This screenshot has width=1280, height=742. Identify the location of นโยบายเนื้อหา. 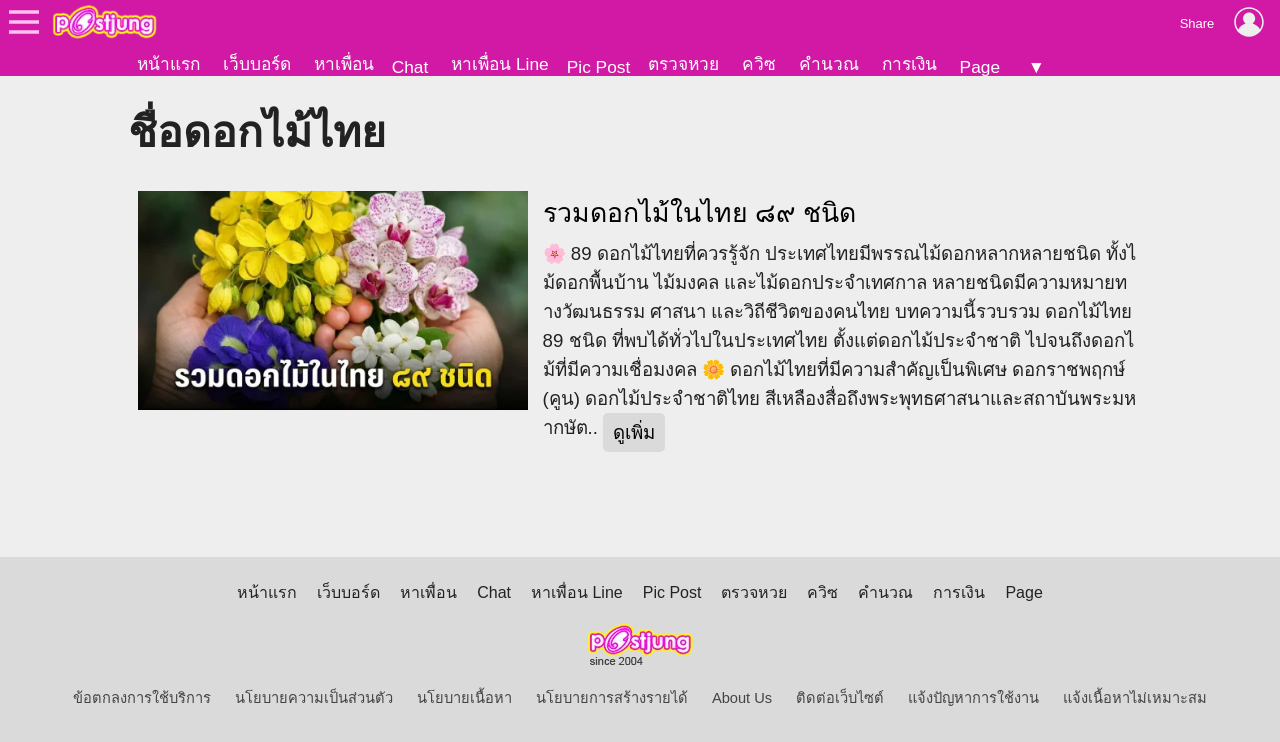
(464, 698).